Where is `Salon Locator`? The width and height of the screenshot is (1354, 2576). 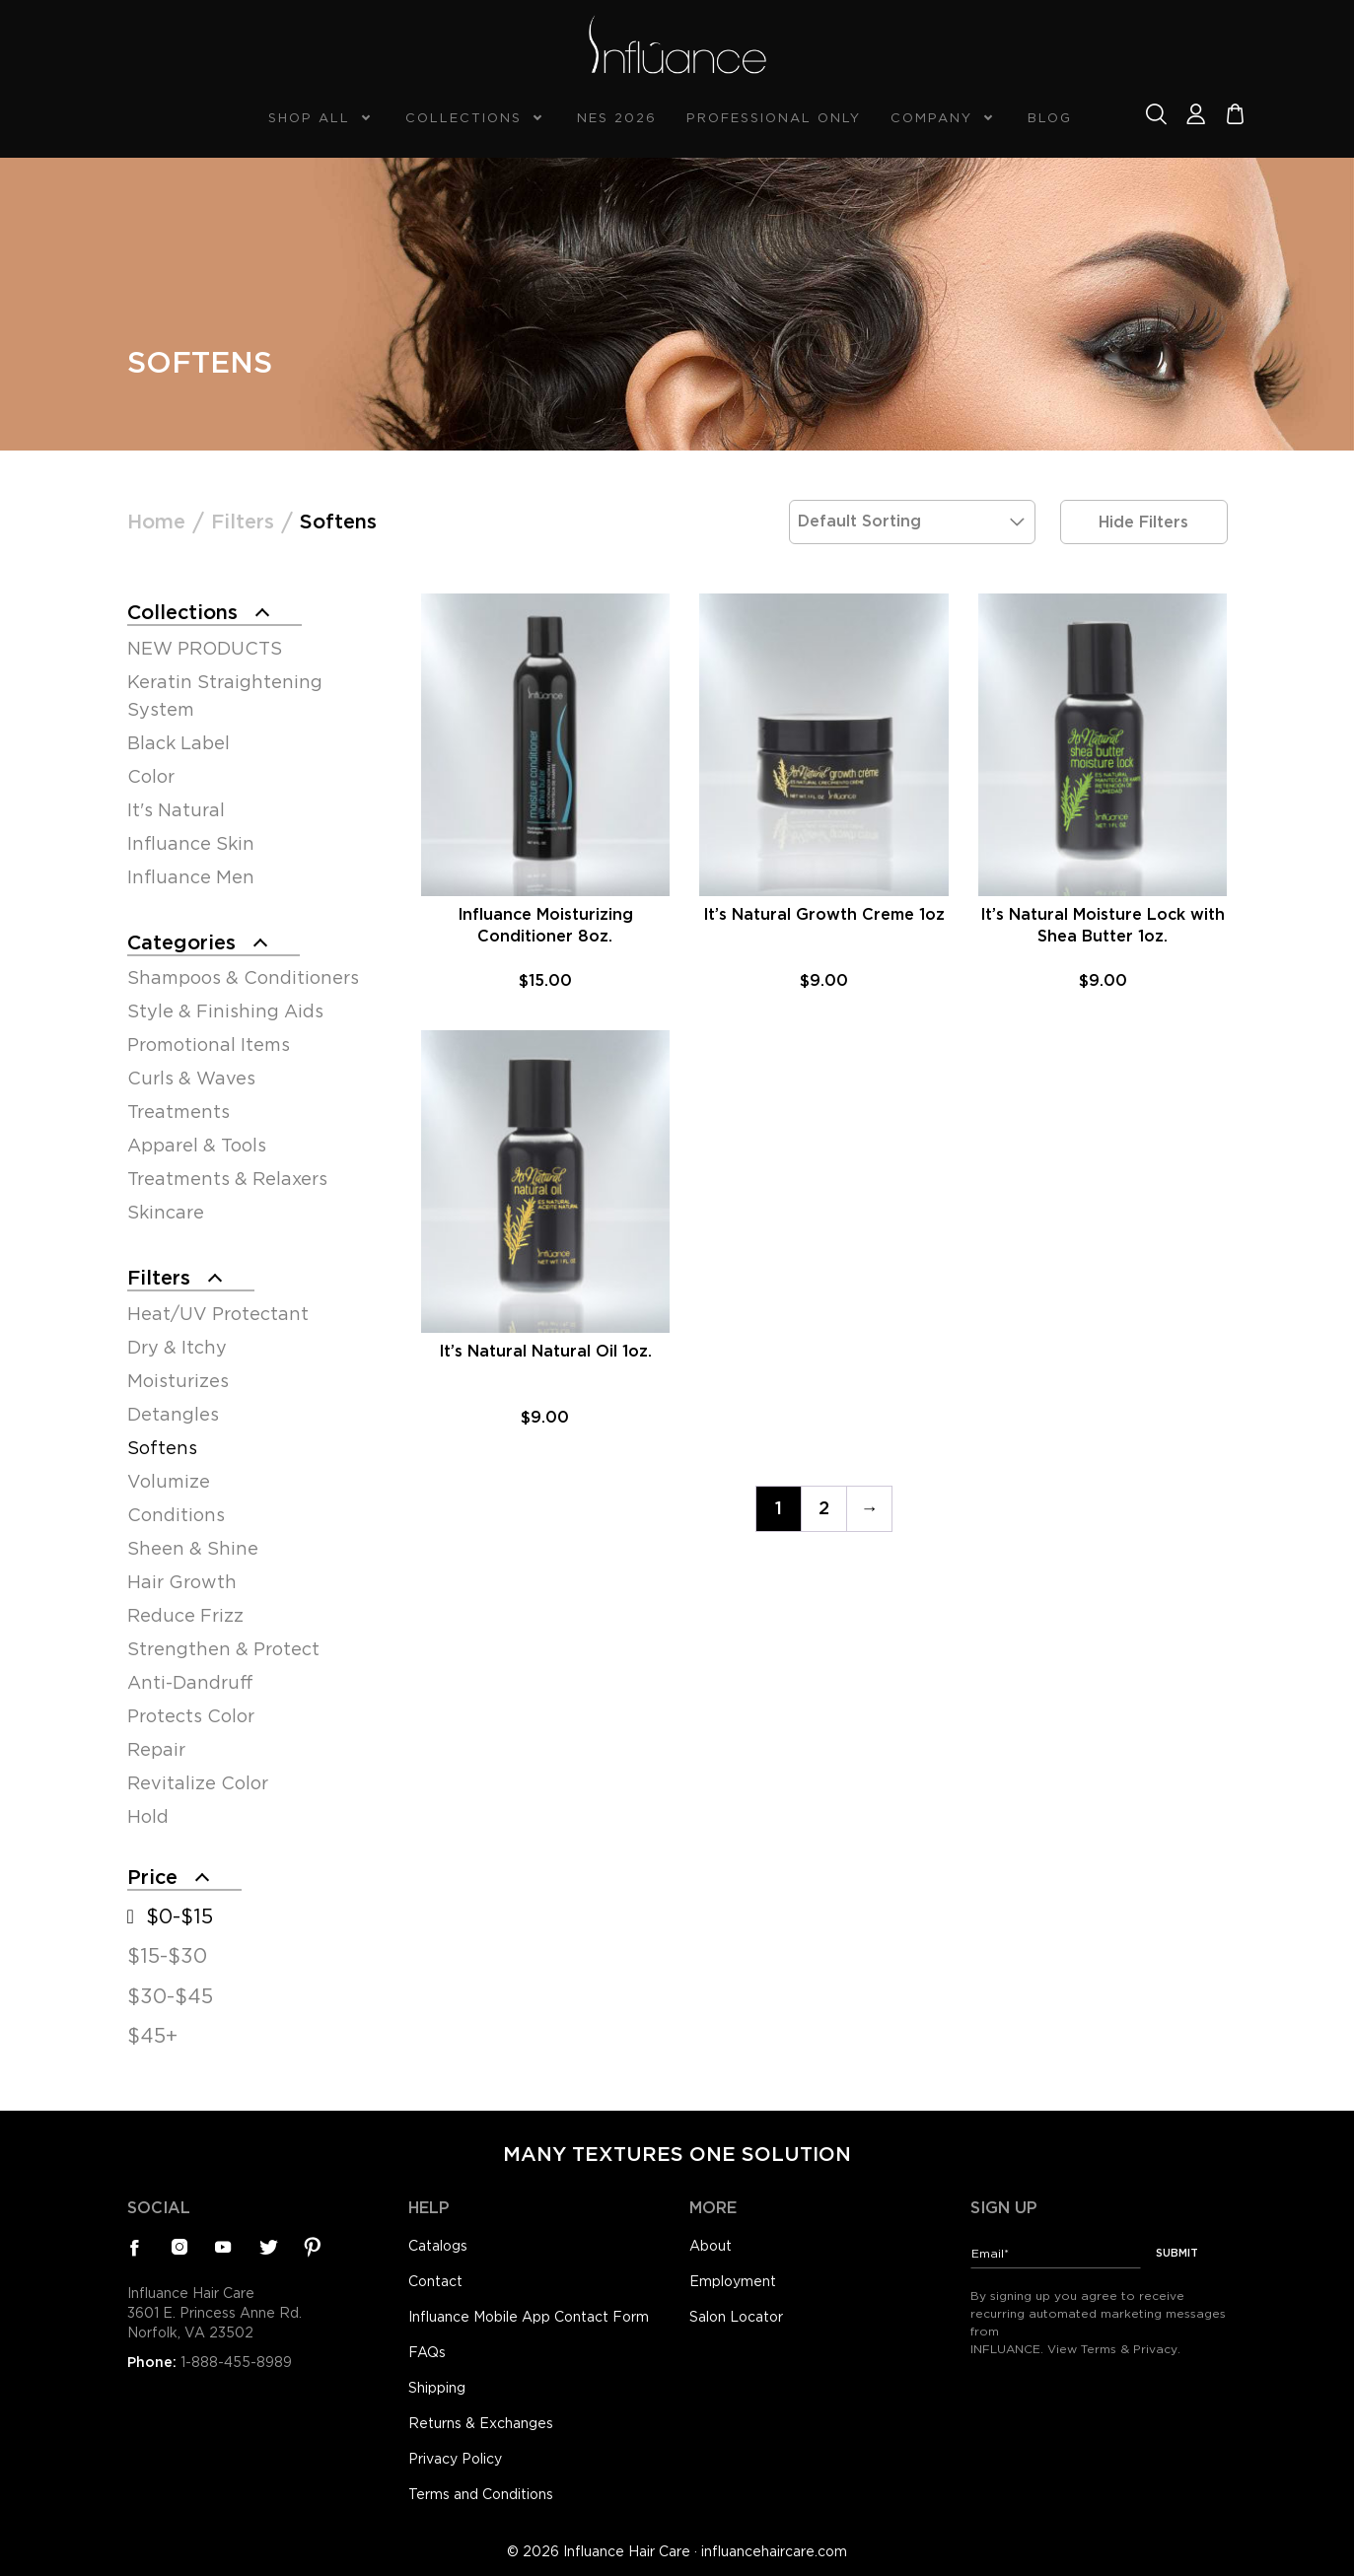
Salon Locator is located at coordinates (736, 2317).